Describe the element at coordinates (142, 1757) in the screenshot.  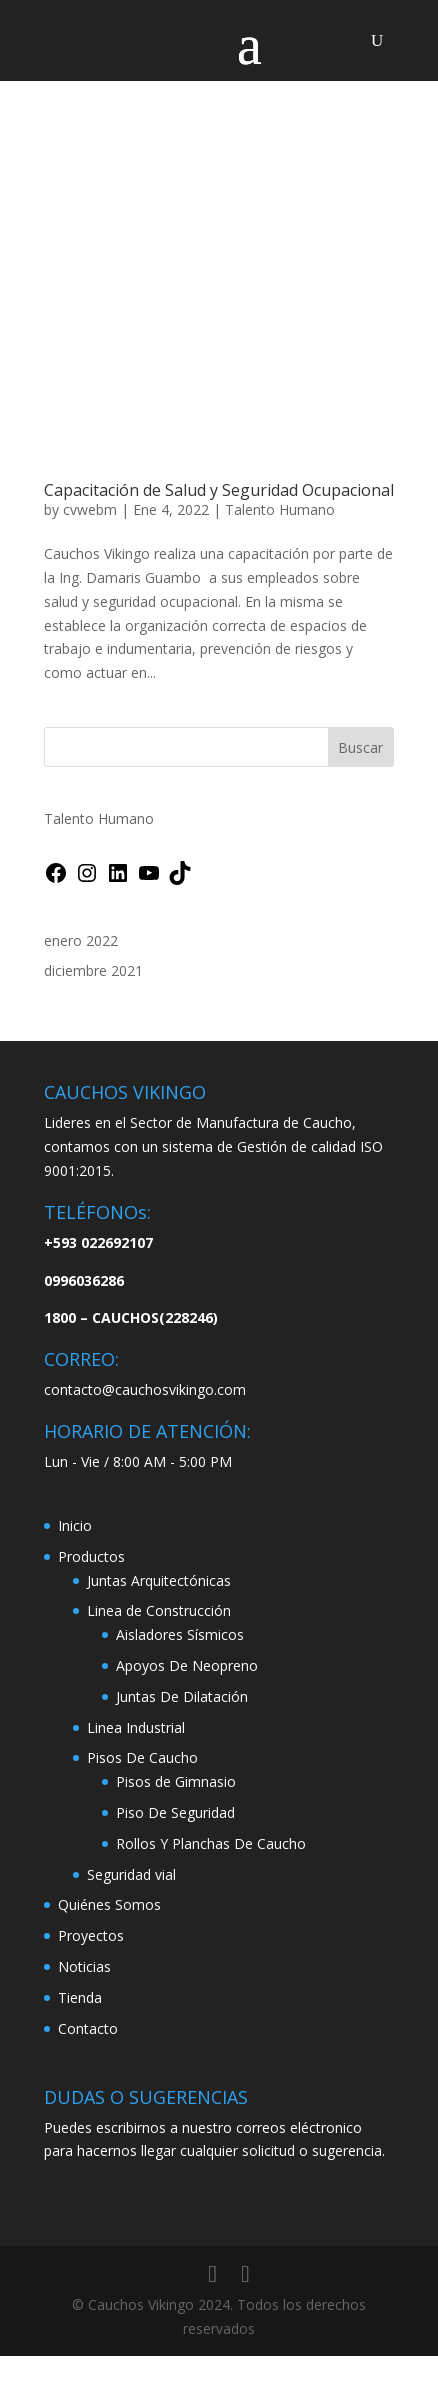
I see `Pisos De Caucho` at that location.